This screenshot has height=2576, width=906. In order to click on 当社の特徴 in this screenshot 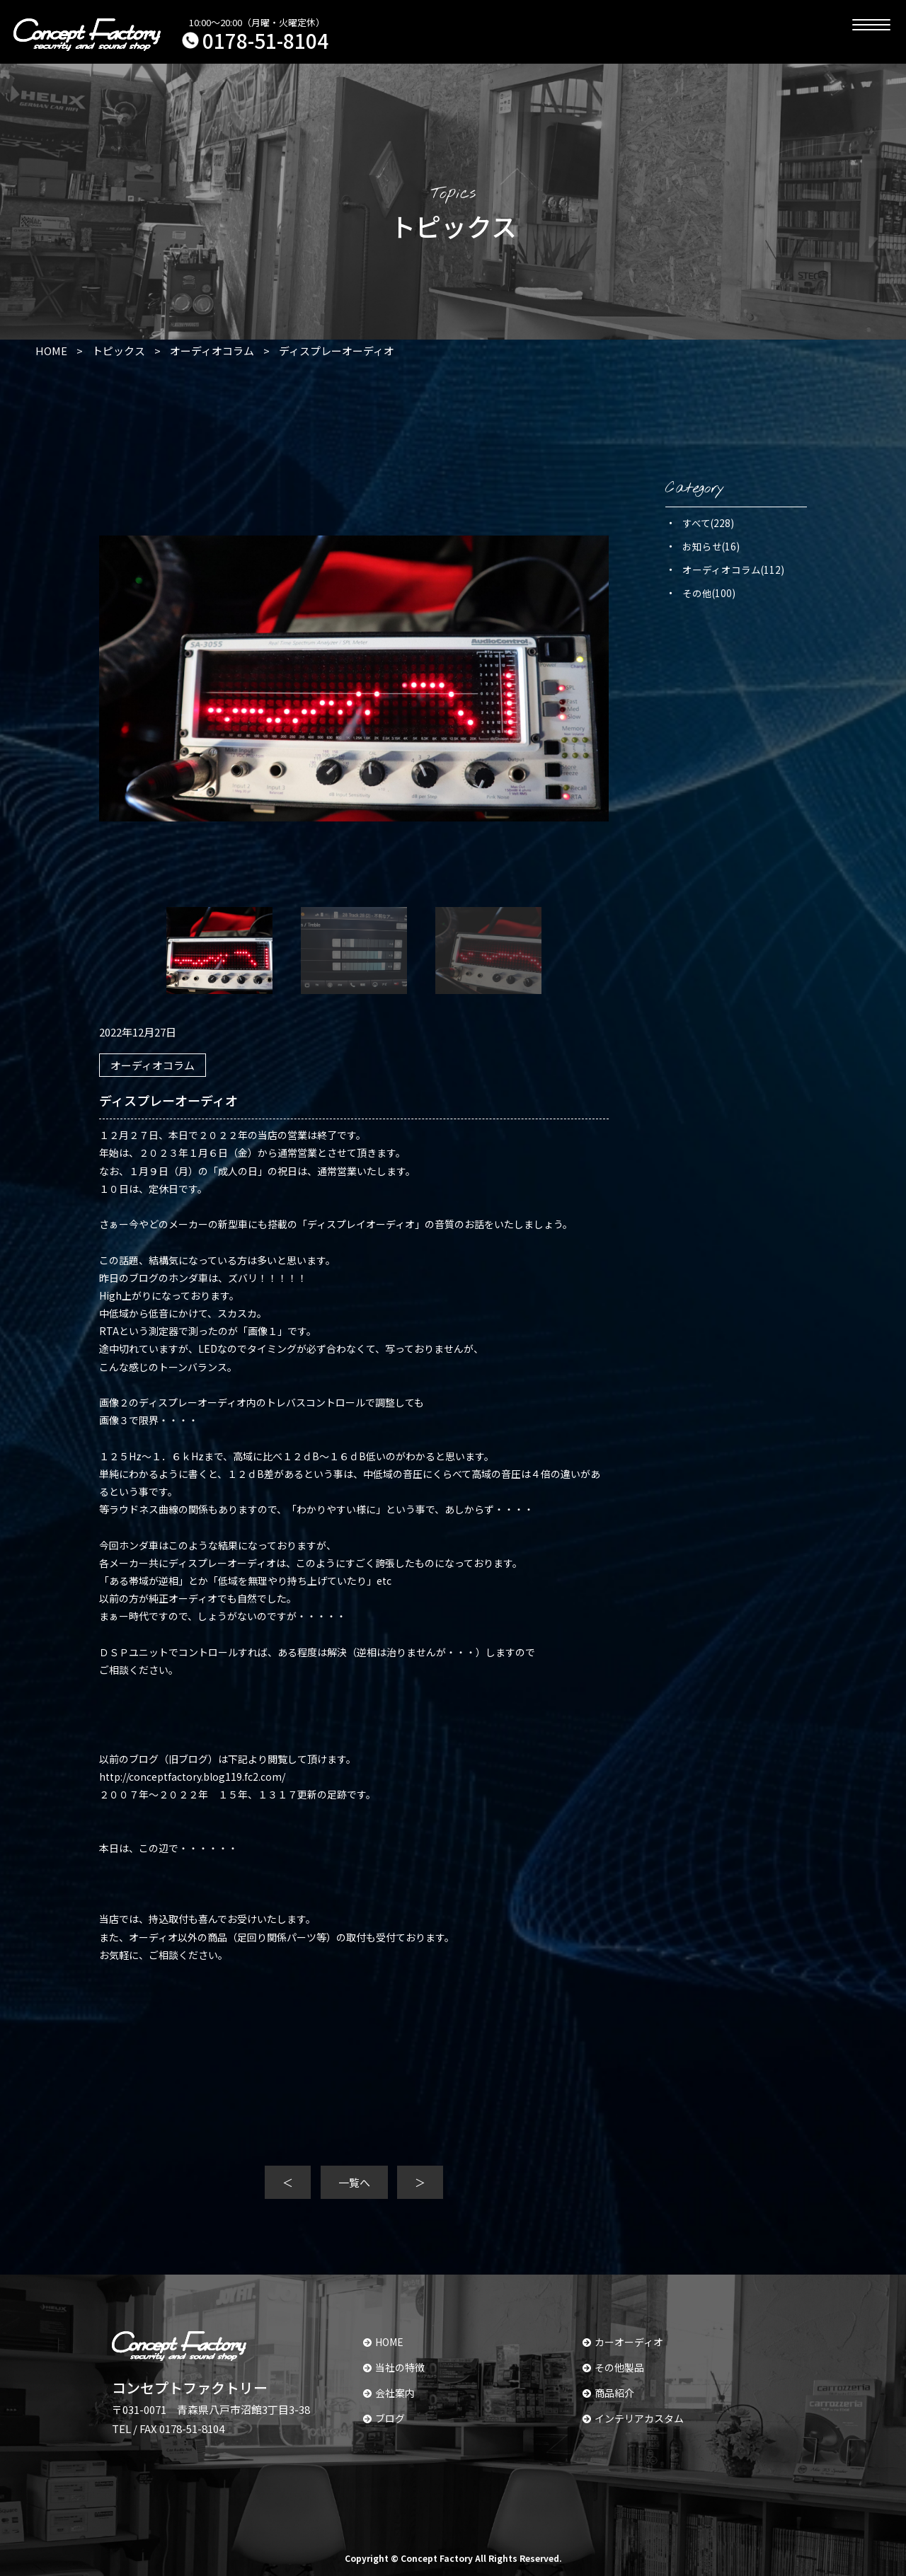, I will do `click(394, 2367)`.